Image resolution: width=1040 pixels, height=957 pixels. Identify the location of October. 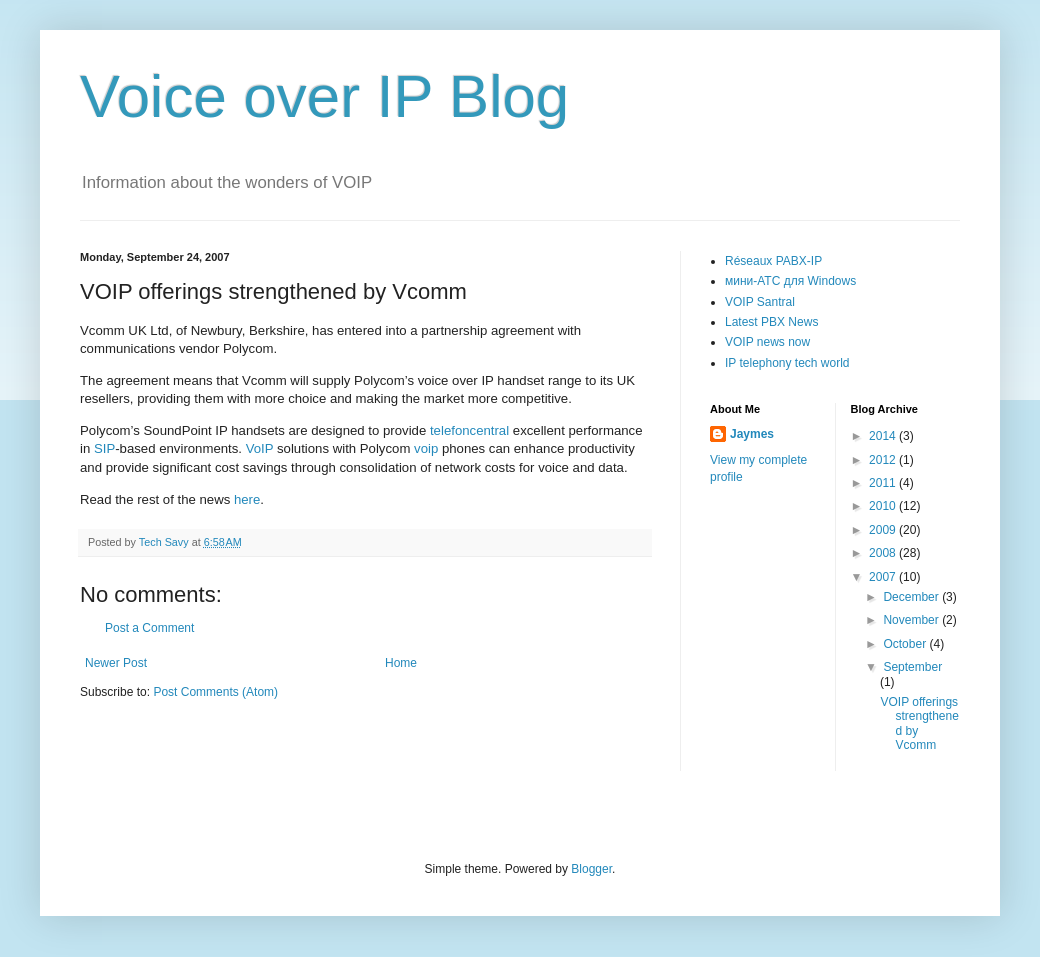
(906, 644).